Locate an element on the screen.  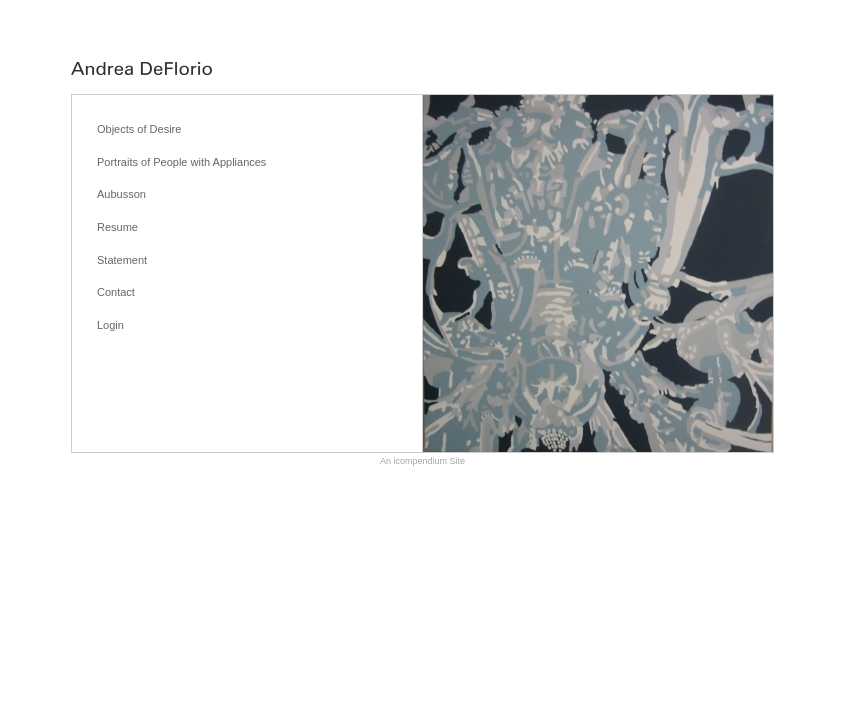
[heading] is located at coordinates (141, 69).